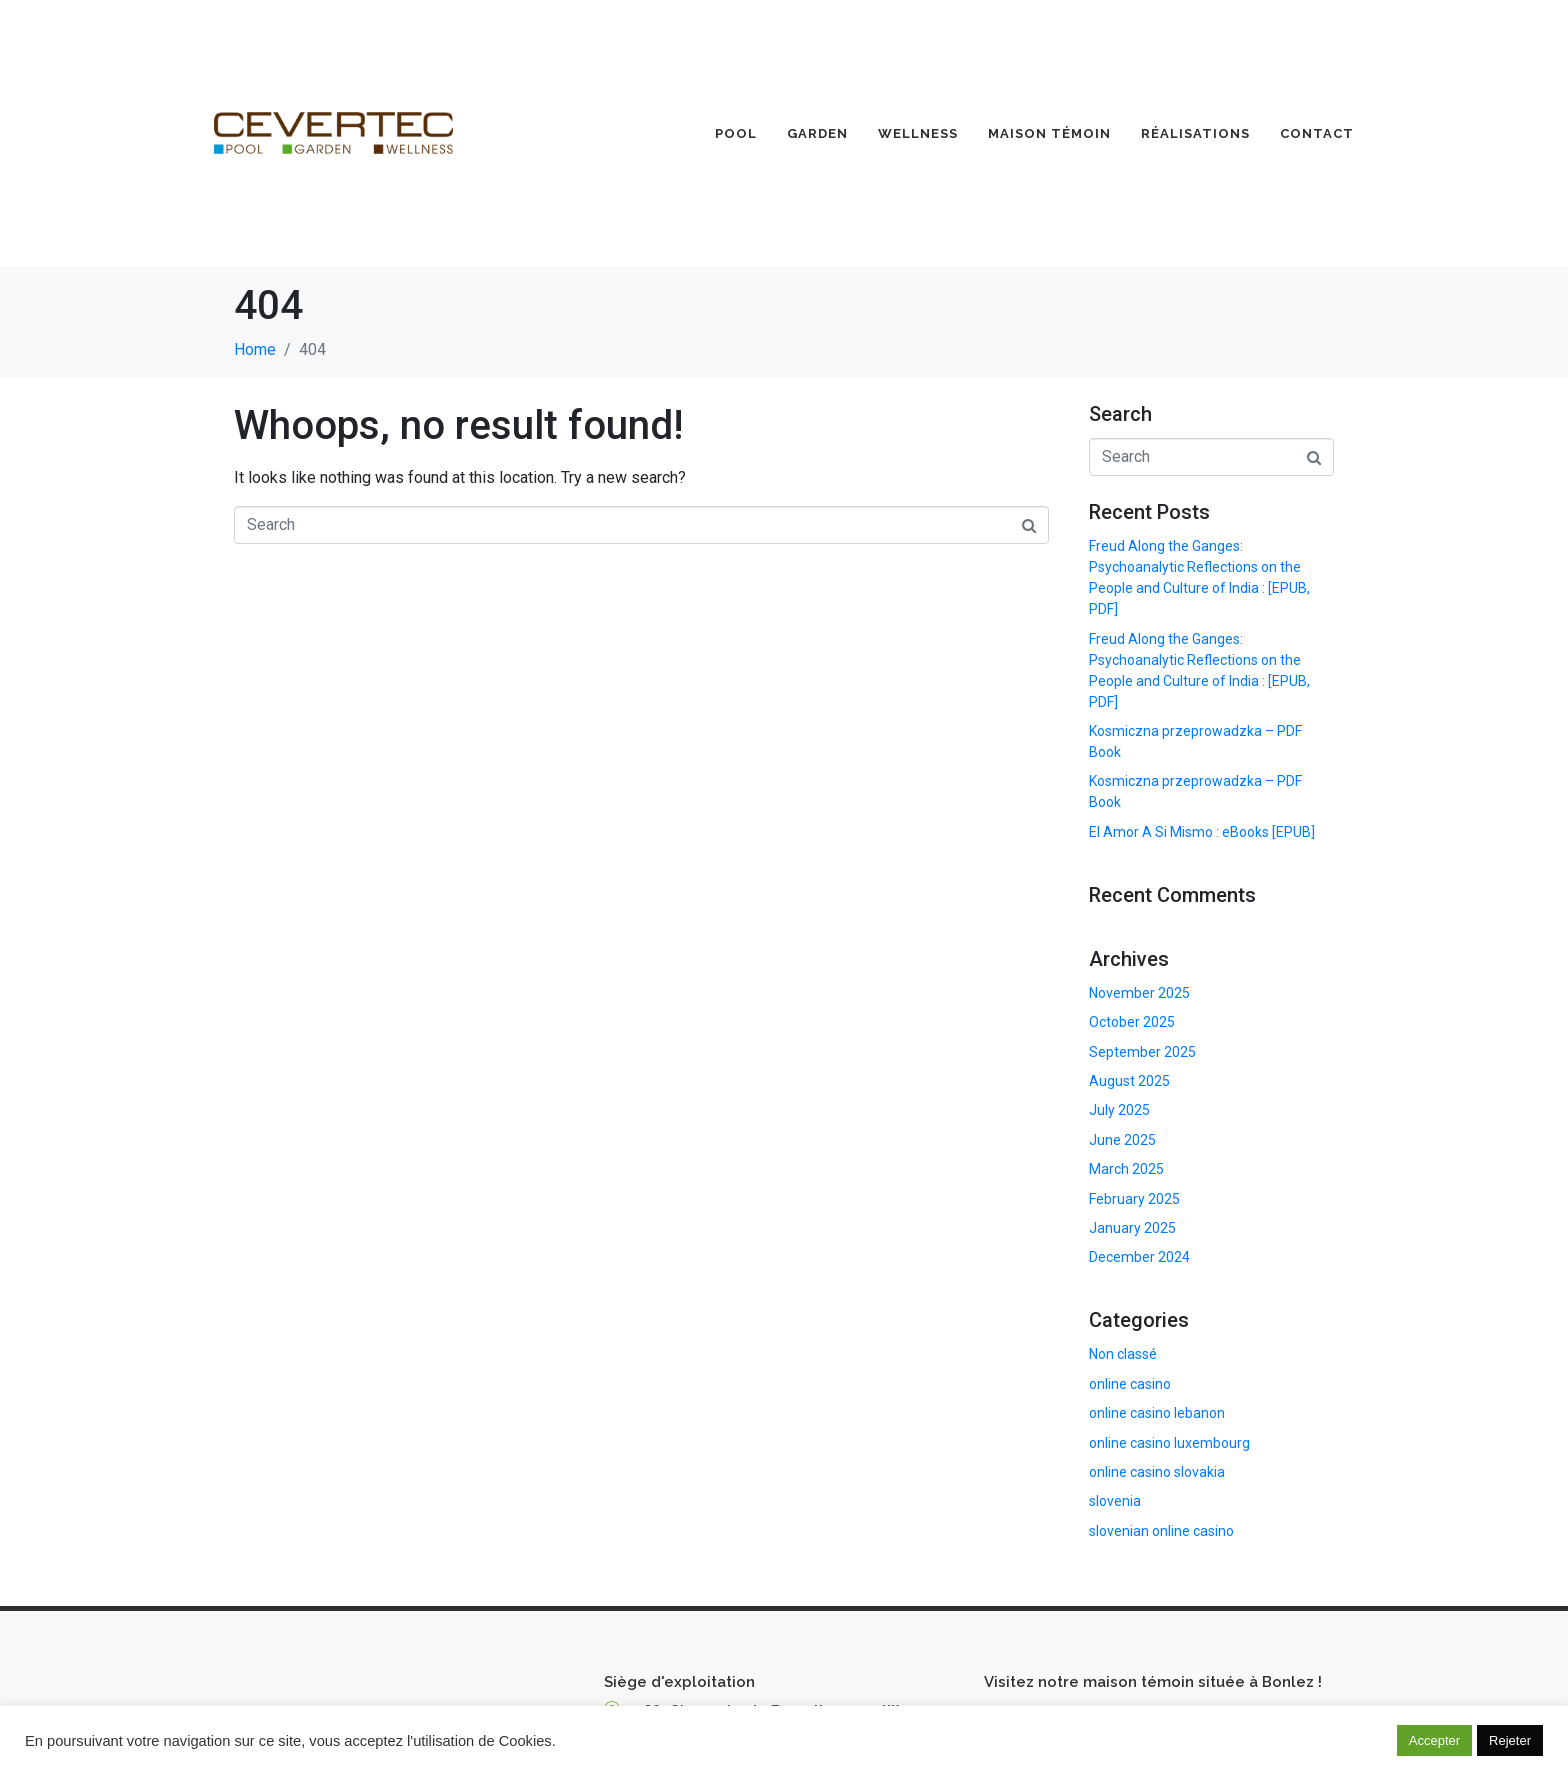 This screenshot has height=1775, width=1568. What do you see at coordinates (1510, 1740) in the screenshot?
I see `Rejeter [button]` at bounding box center [1510, 1740].